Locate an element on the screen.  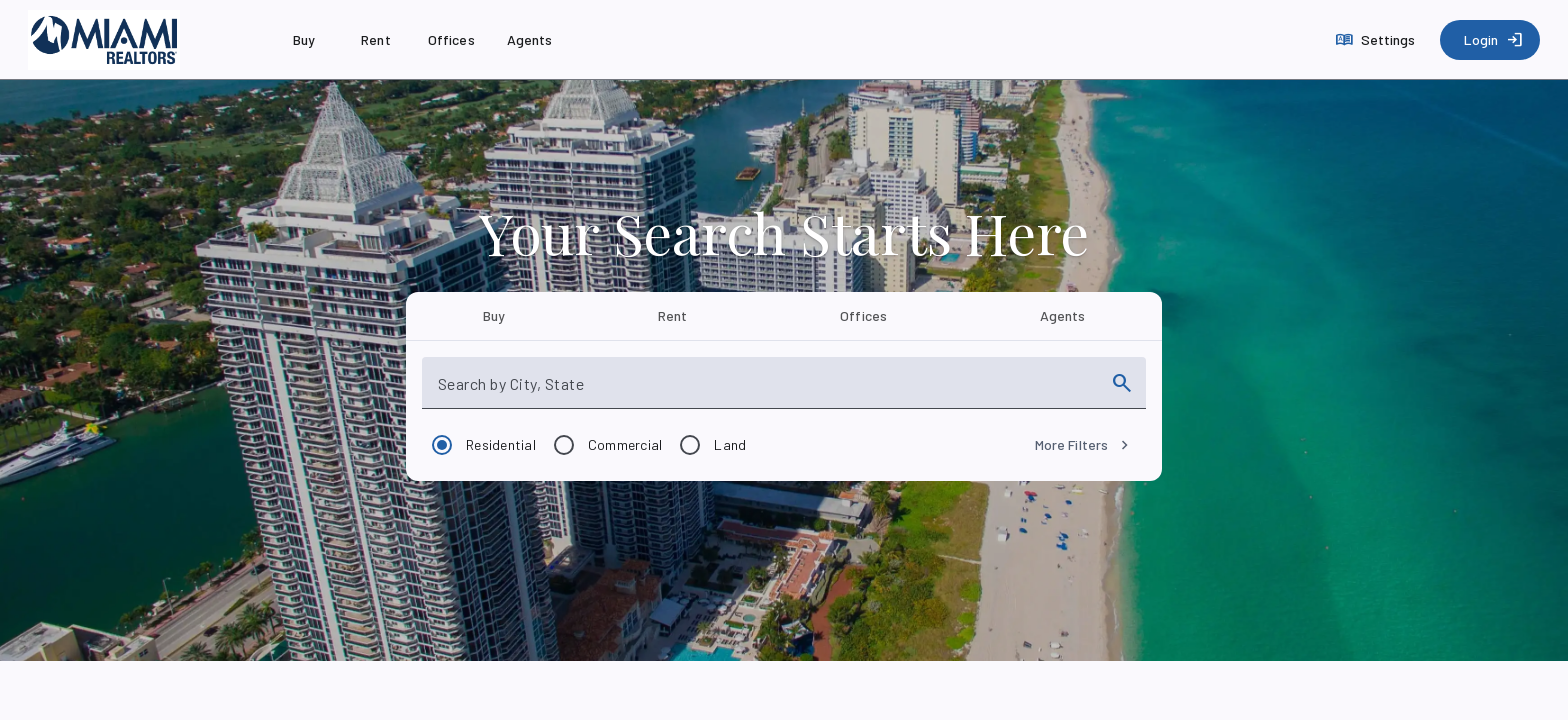
Residential is located at coordinates (501, 444).